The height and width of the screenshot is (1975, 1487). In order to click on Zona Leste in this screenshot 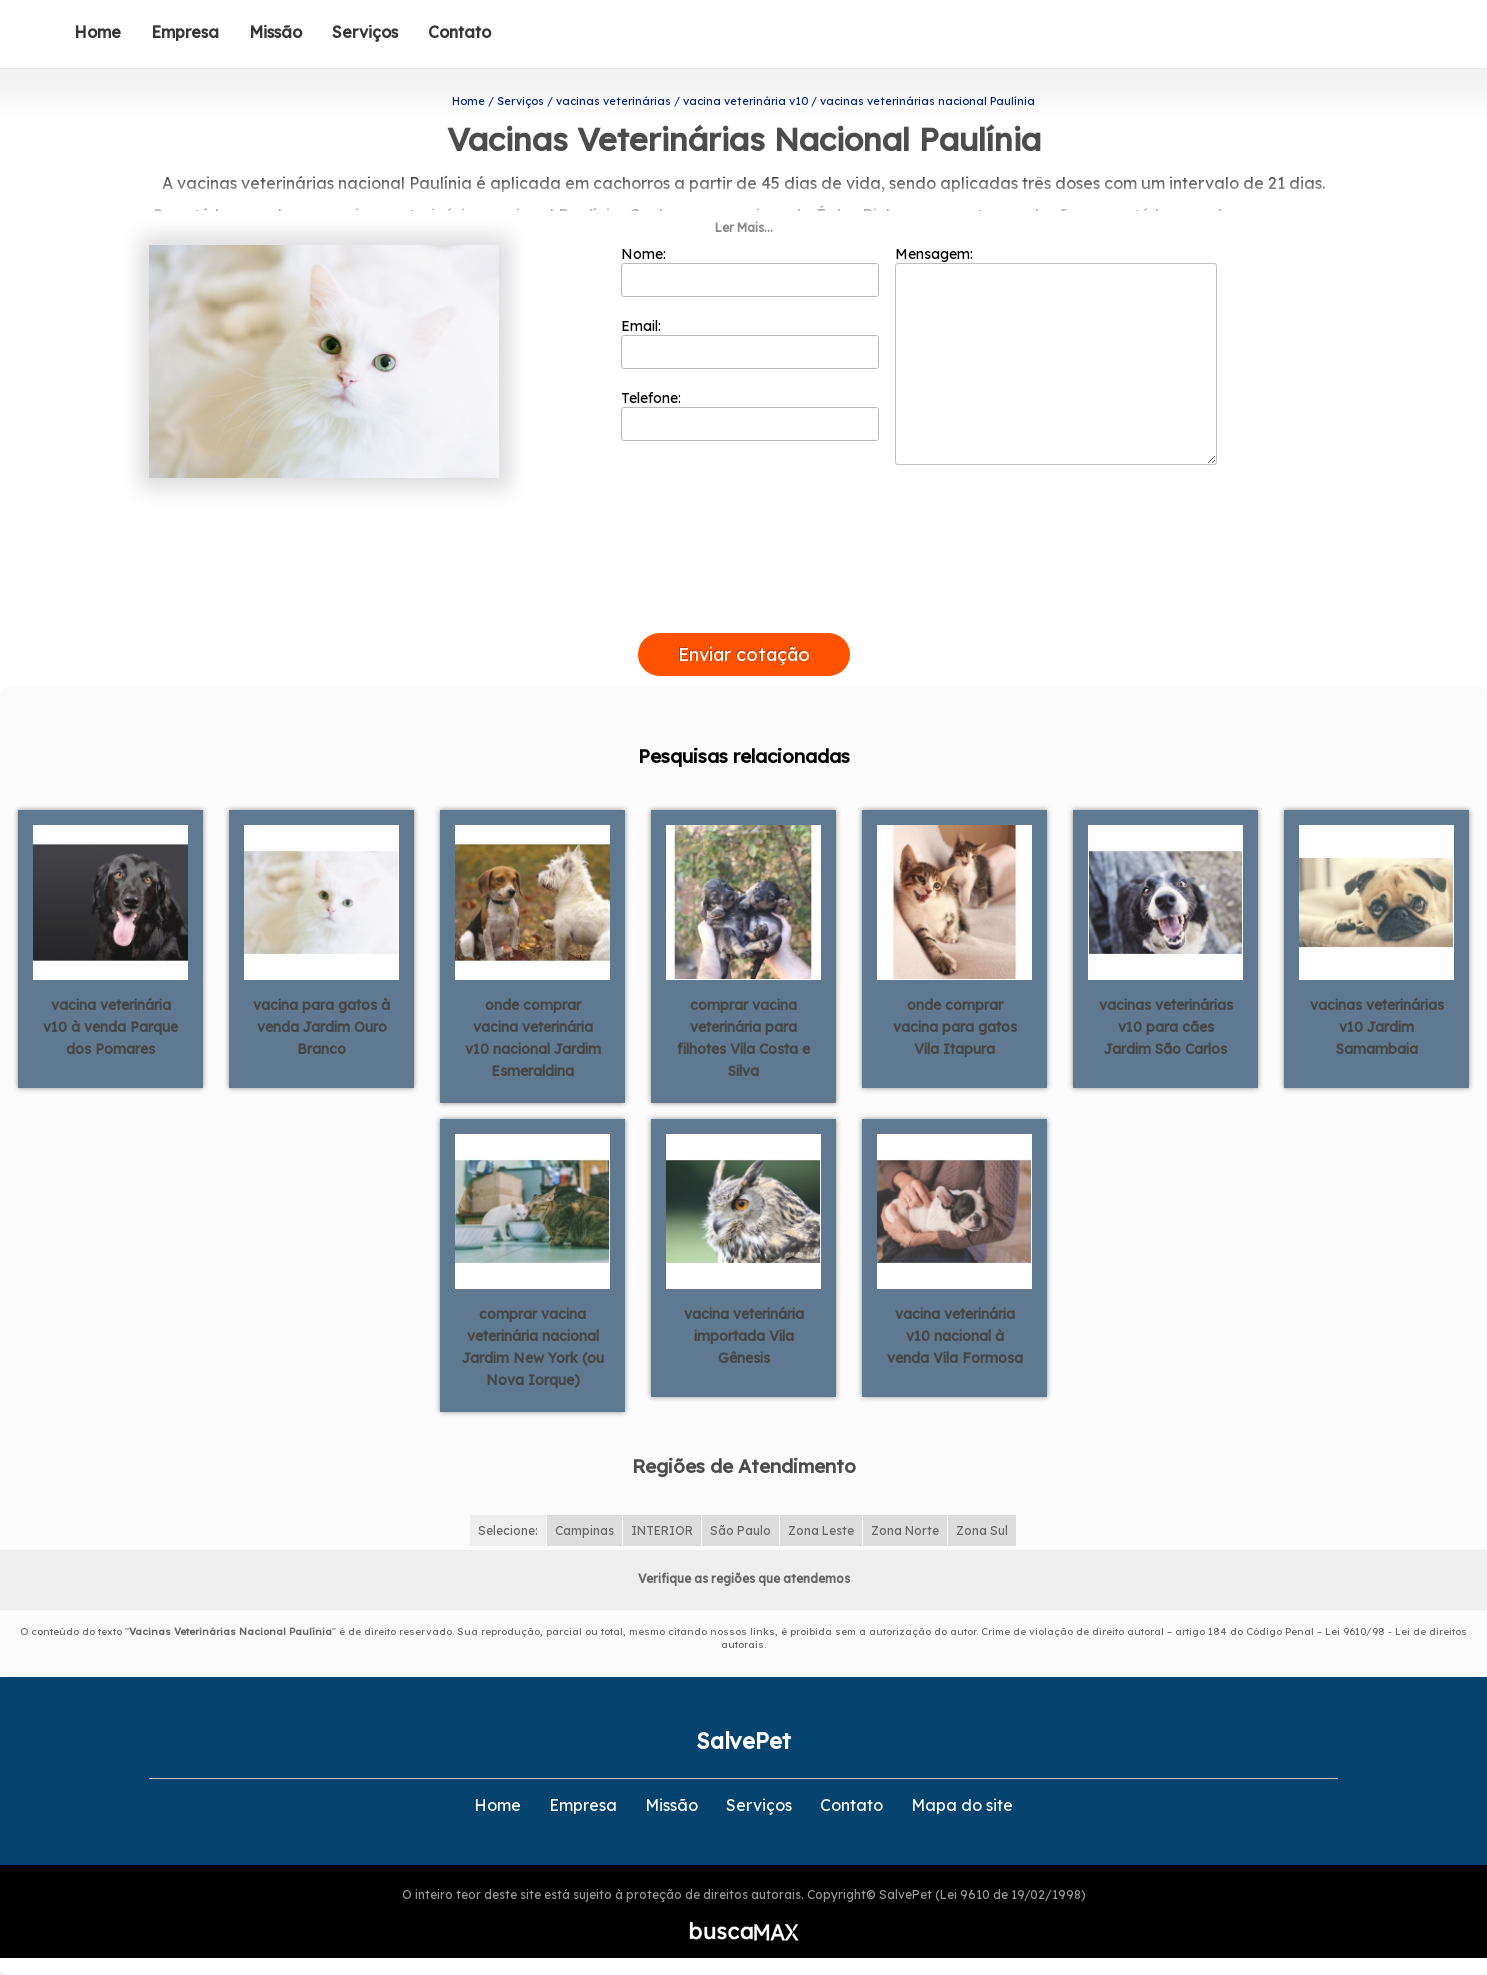, I will do `click(821, 1526)`.